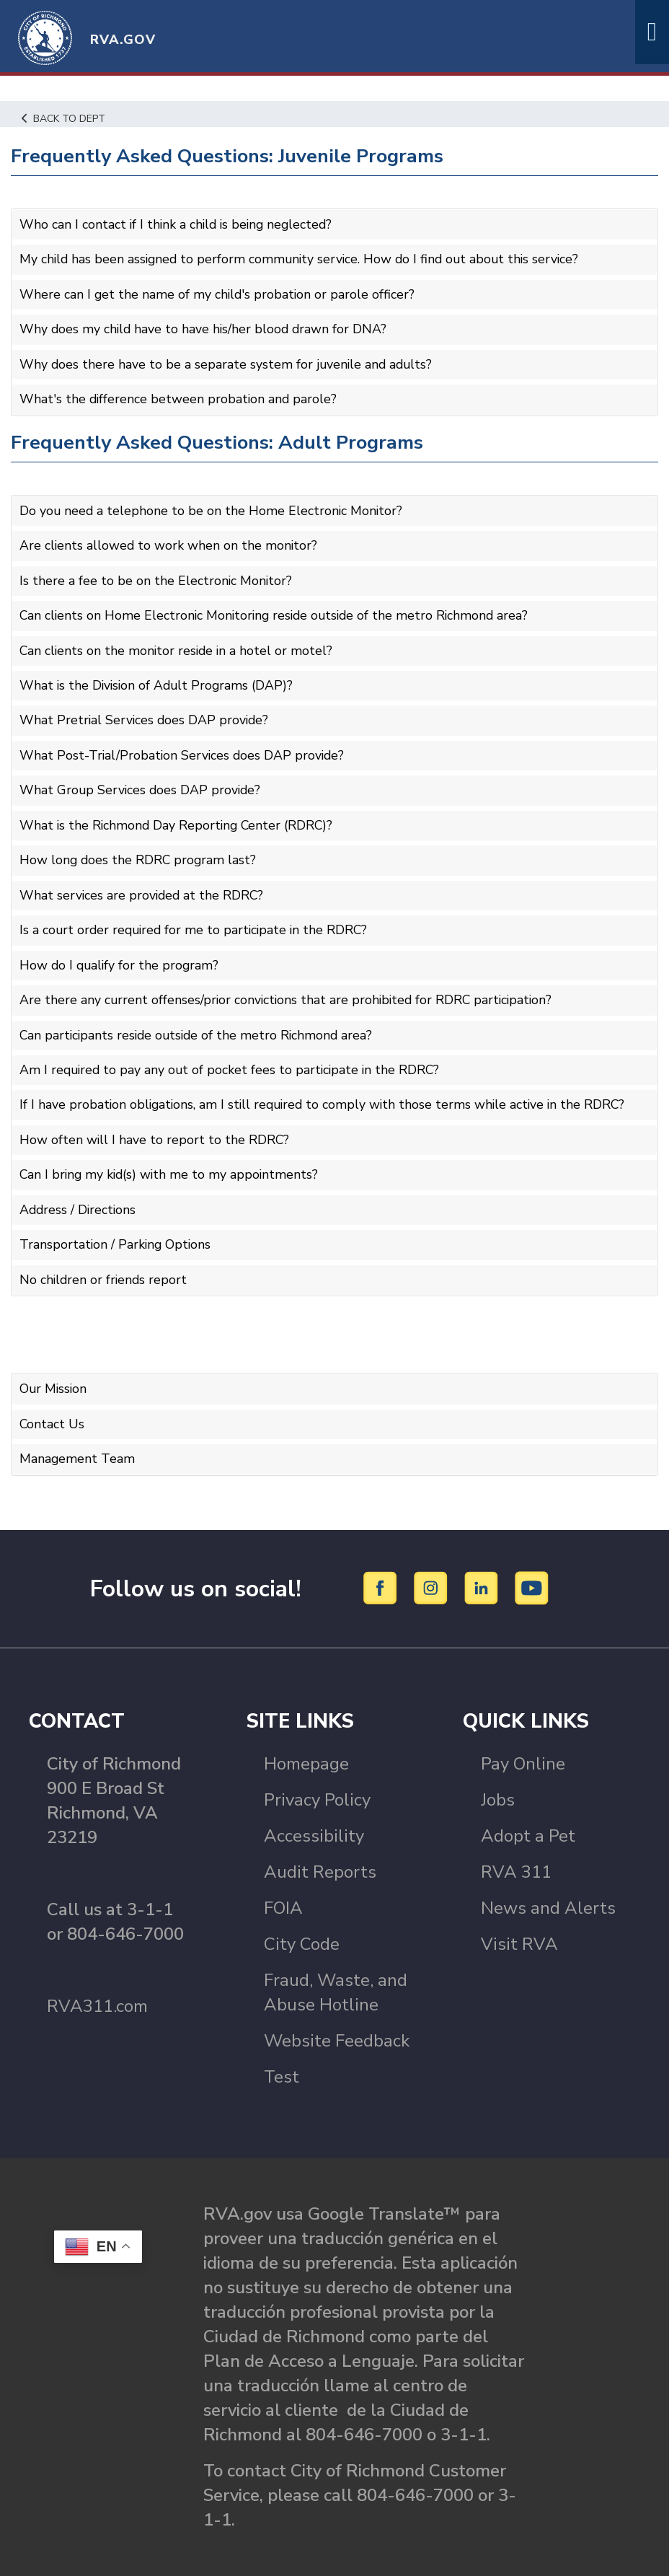 This screenshot has width=669, height=2576. I want to click on What is the Richmond Day Reporting Center (RDRC)?, so click(178, 816).